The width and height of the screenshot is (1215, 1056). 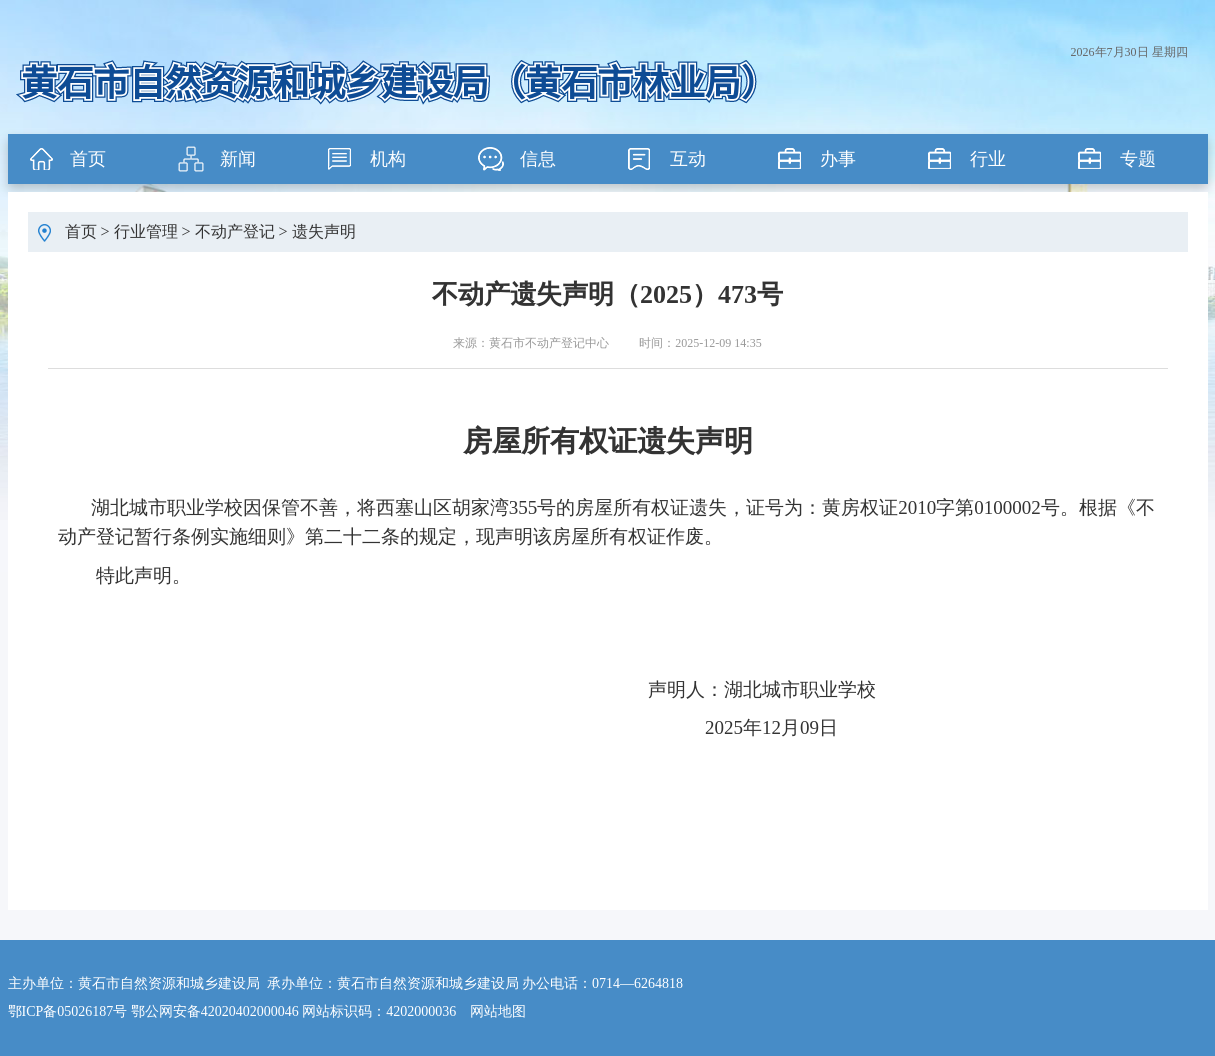 What do you see at coordinates (498, 1011) in the screenshot?
I see `网站地图` at bounding box center [498, 1011].